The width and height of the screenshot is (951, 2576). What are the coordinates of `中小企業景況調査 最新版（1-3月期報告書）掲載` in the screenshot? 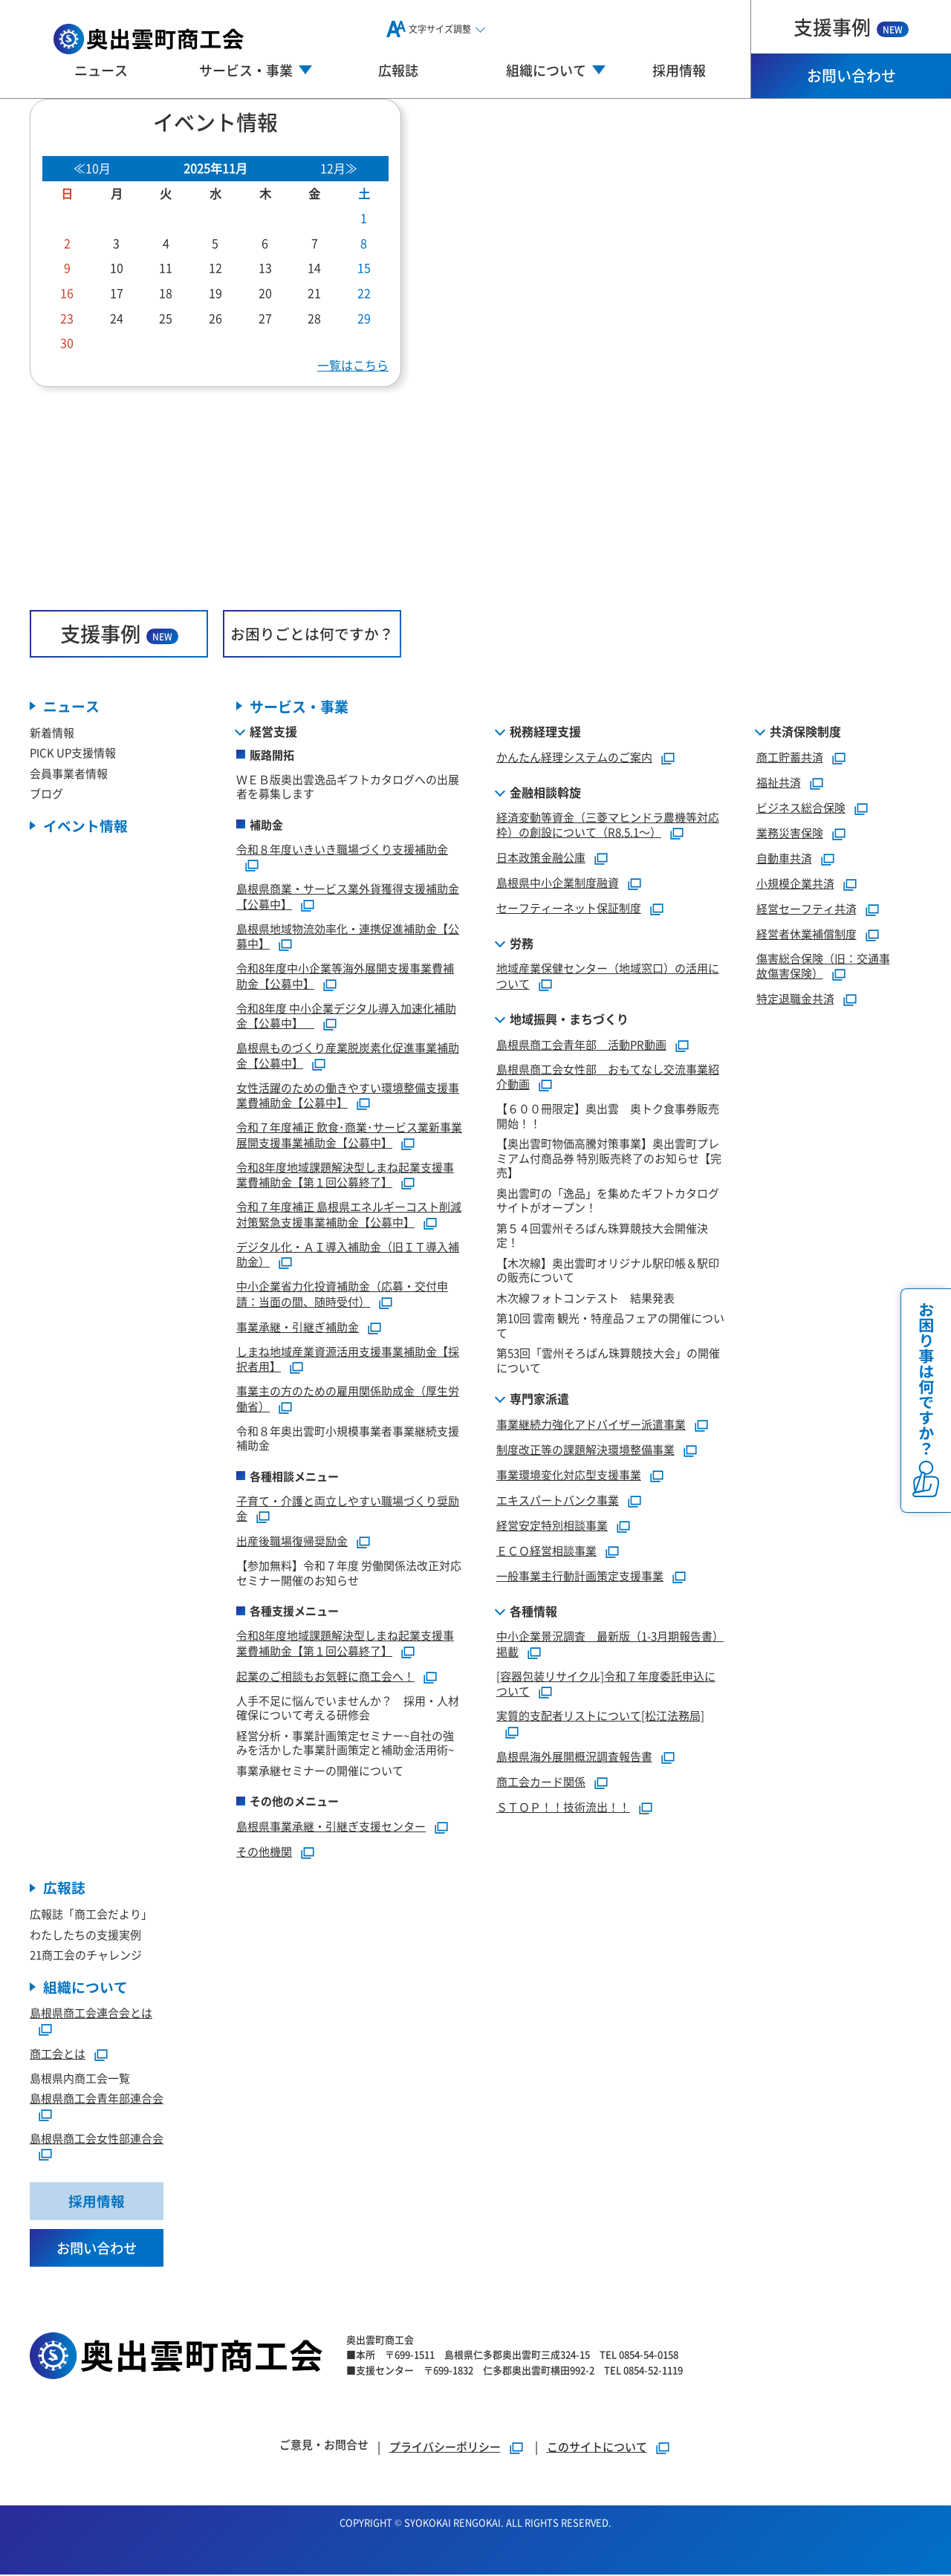 It's located at (610, 1644).